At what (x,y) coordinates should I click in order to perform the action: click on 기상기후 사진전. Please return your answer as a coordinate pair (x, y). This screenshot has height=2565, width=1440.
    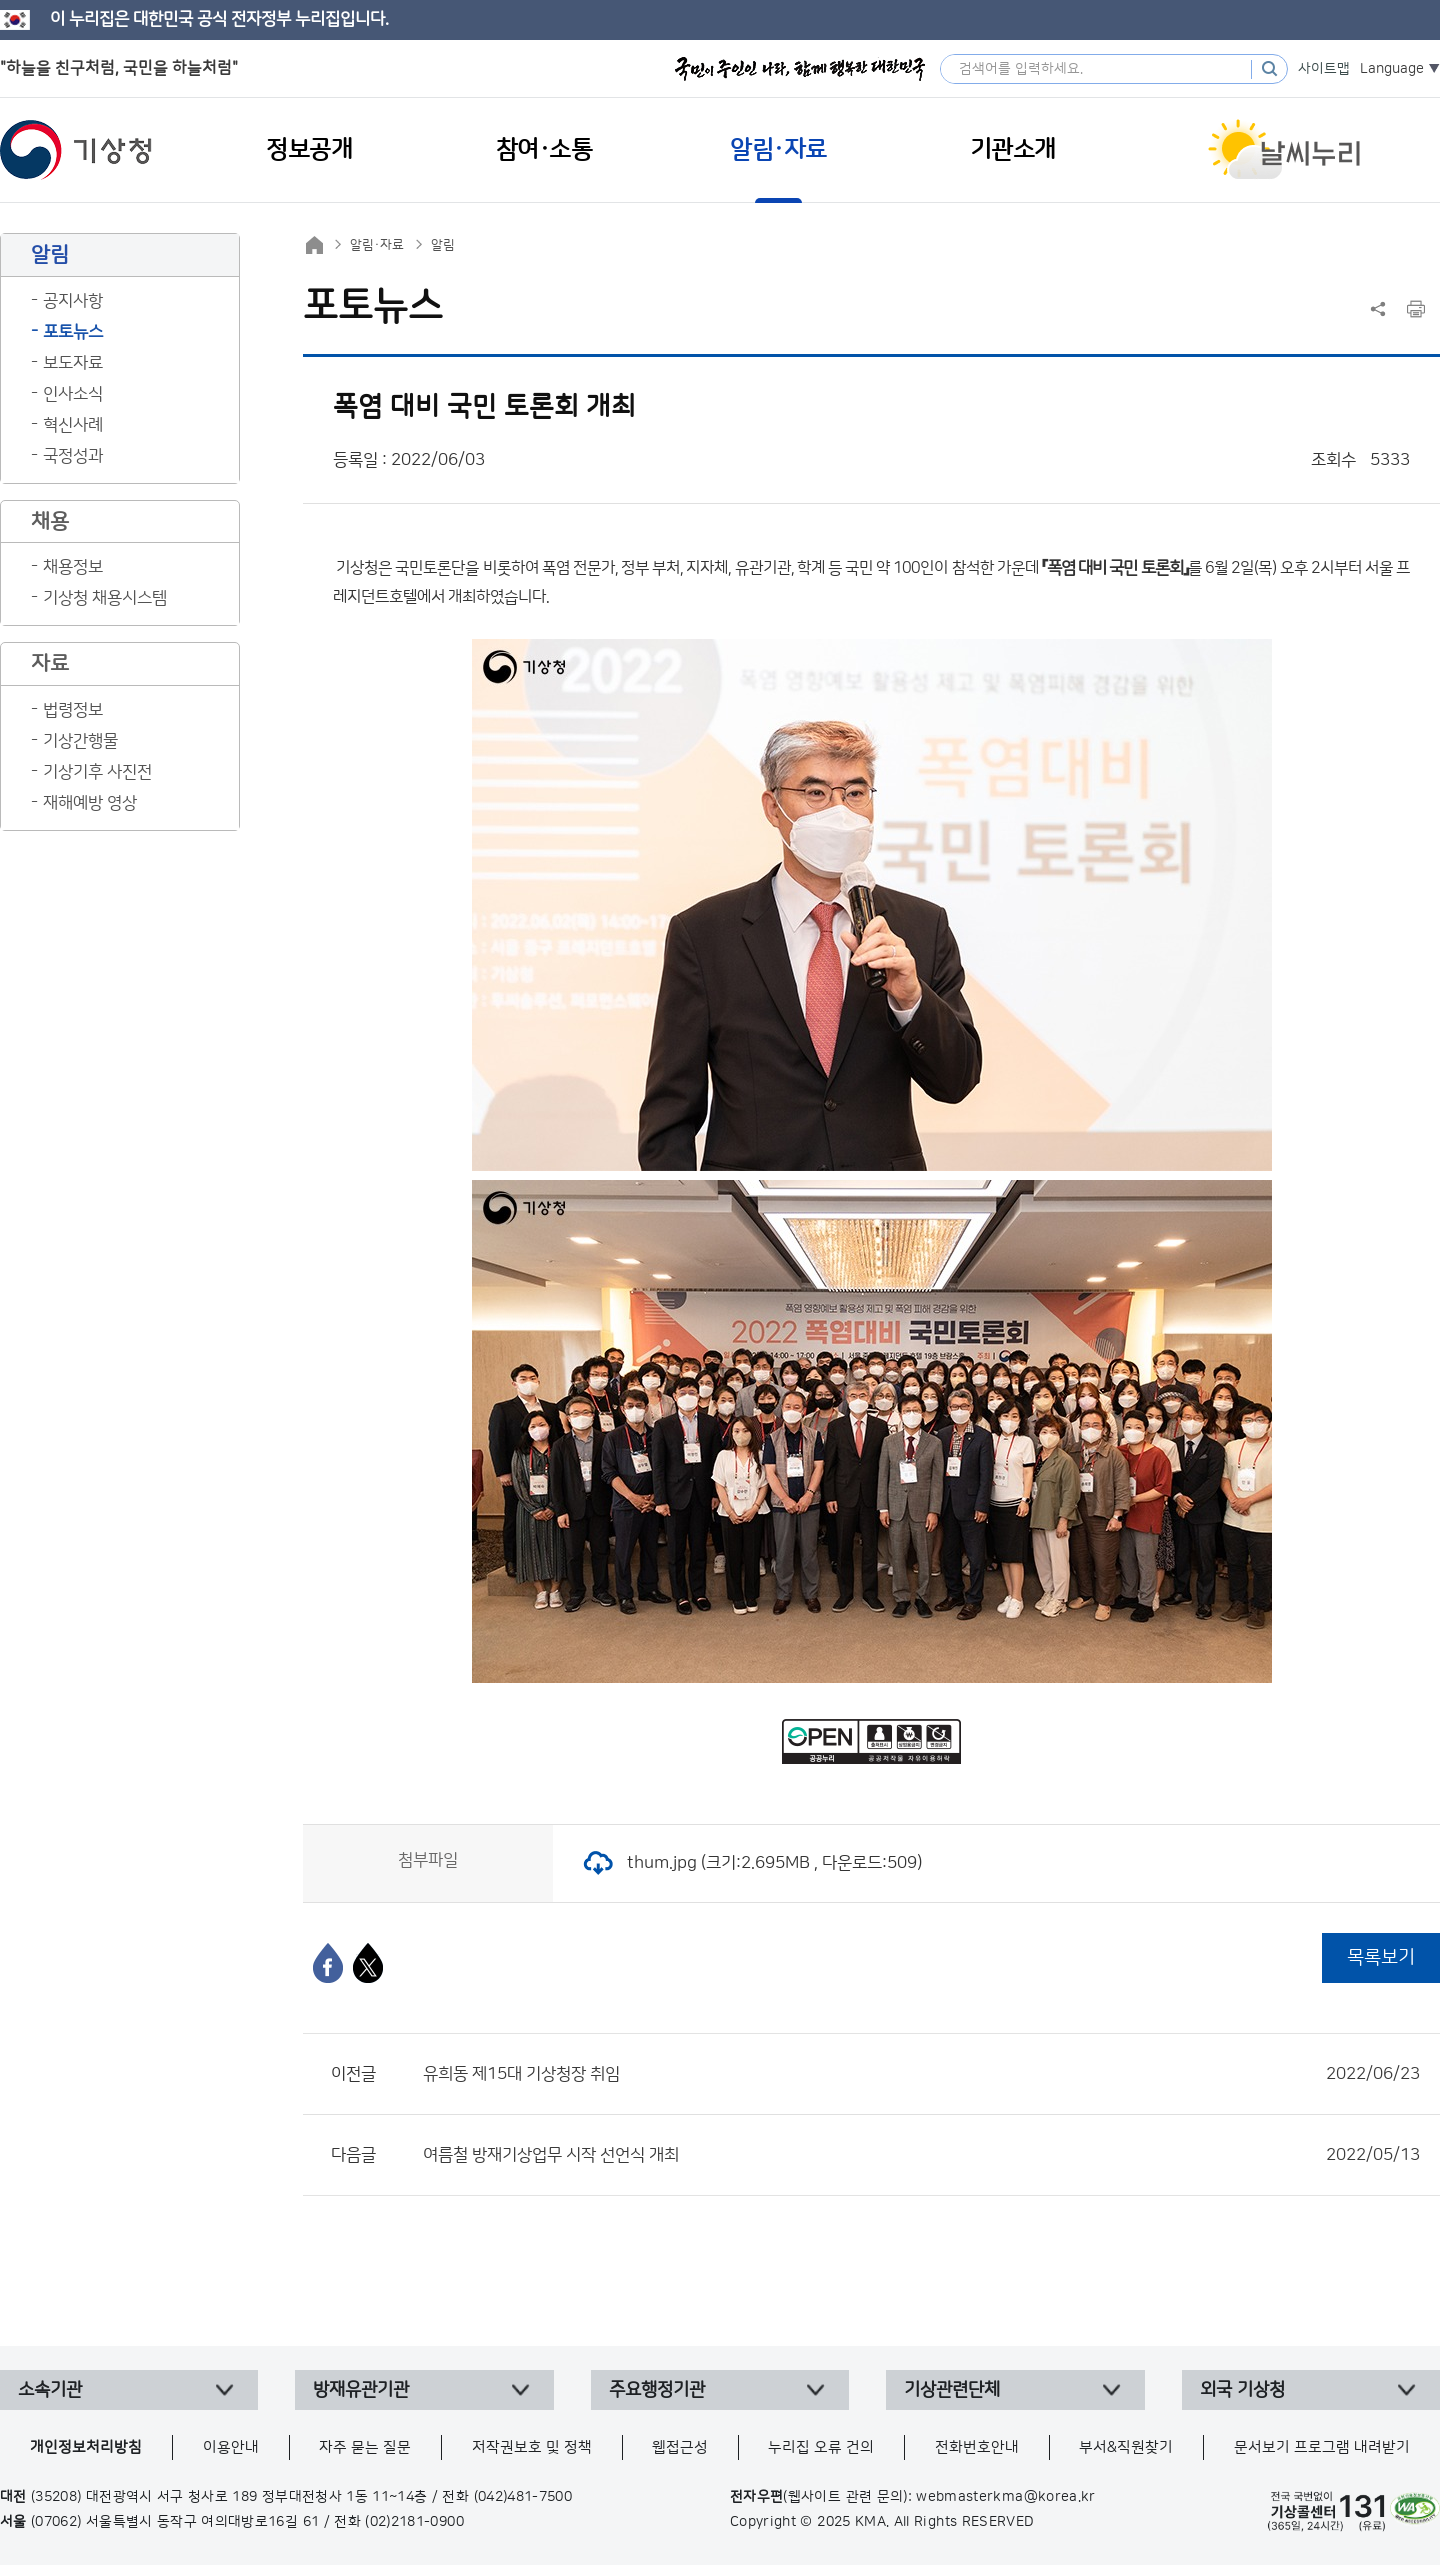
    Looking at the image, I should click on (97, 772).